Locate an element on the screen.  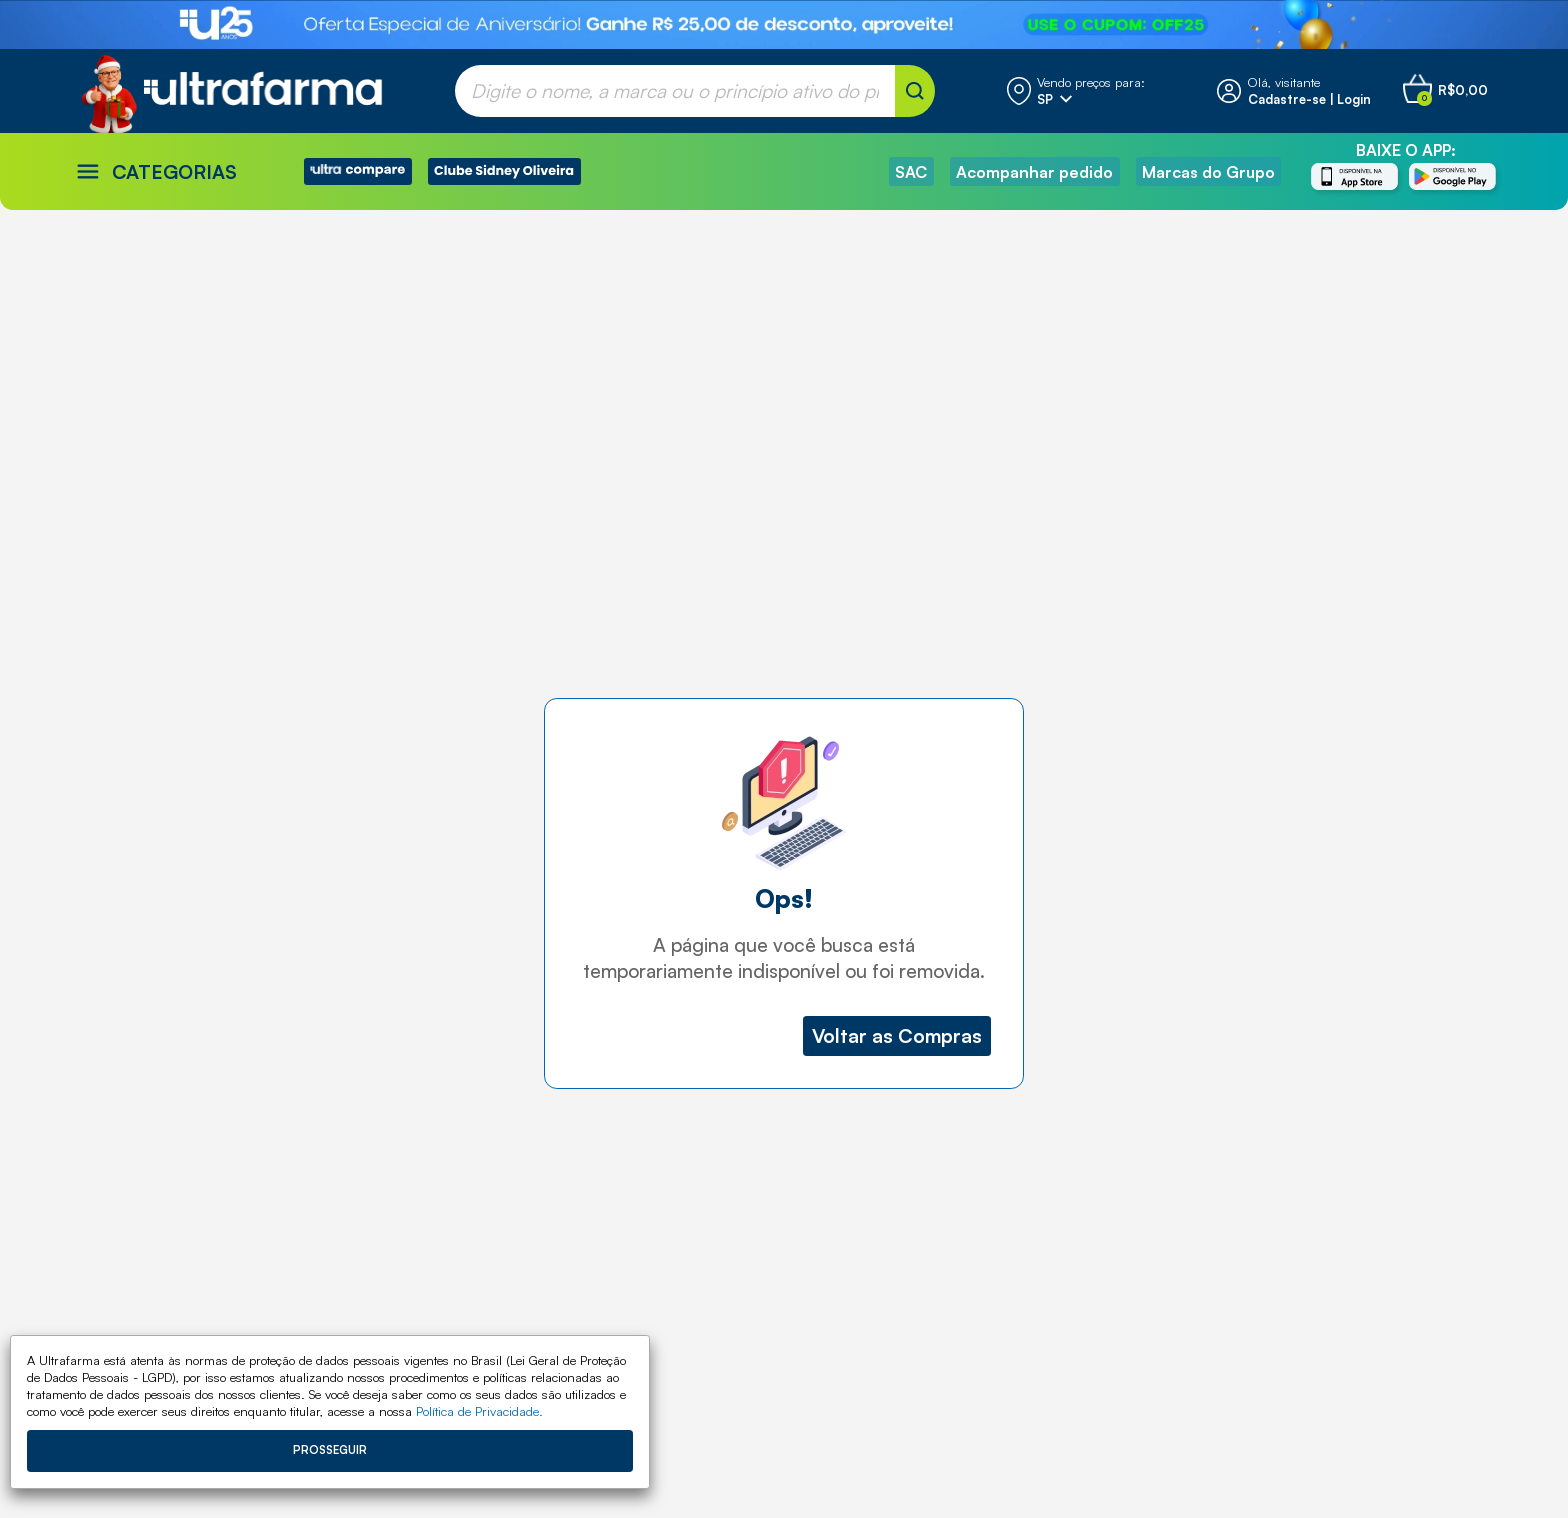
Voltar as Compras is located at coordinates (897, 1036).